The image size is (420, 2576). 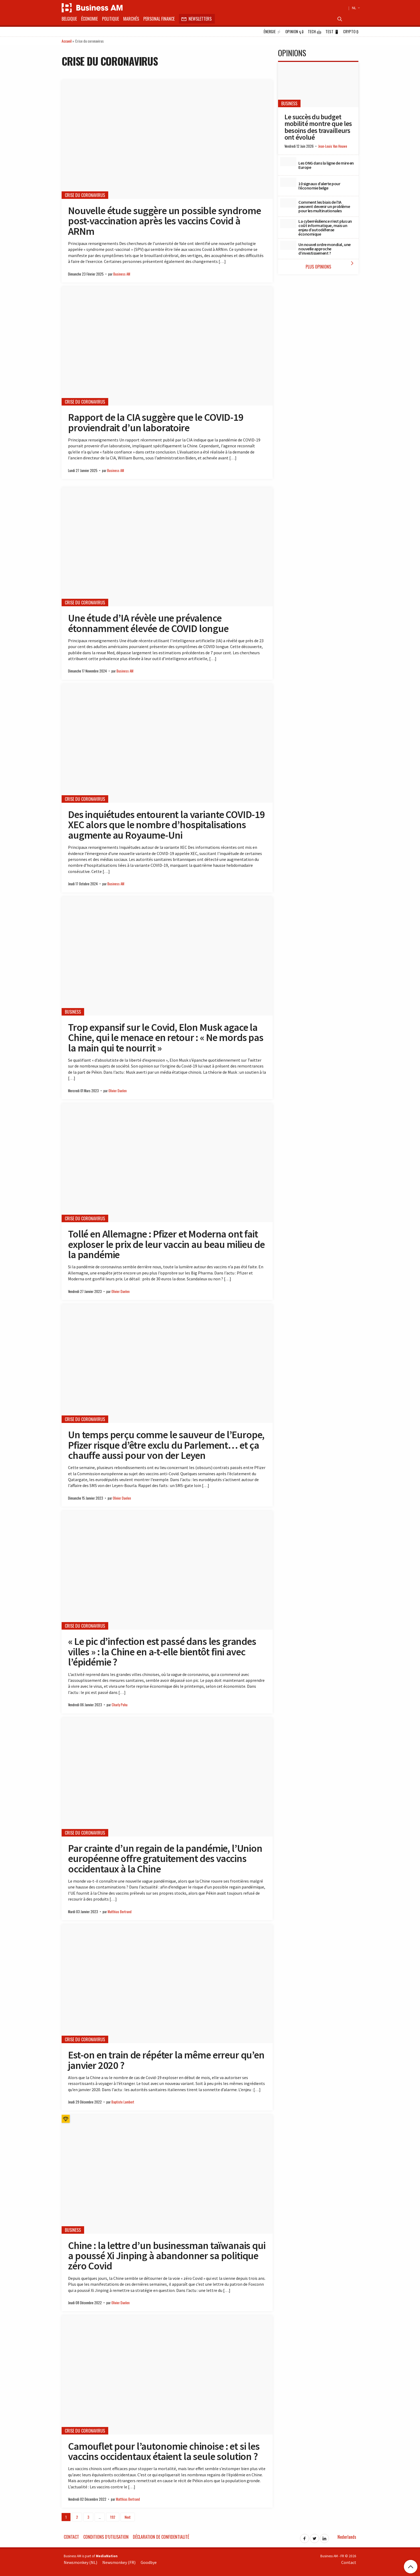 I want to click on Baptiste Lambert, so click(x=122, y=2102).